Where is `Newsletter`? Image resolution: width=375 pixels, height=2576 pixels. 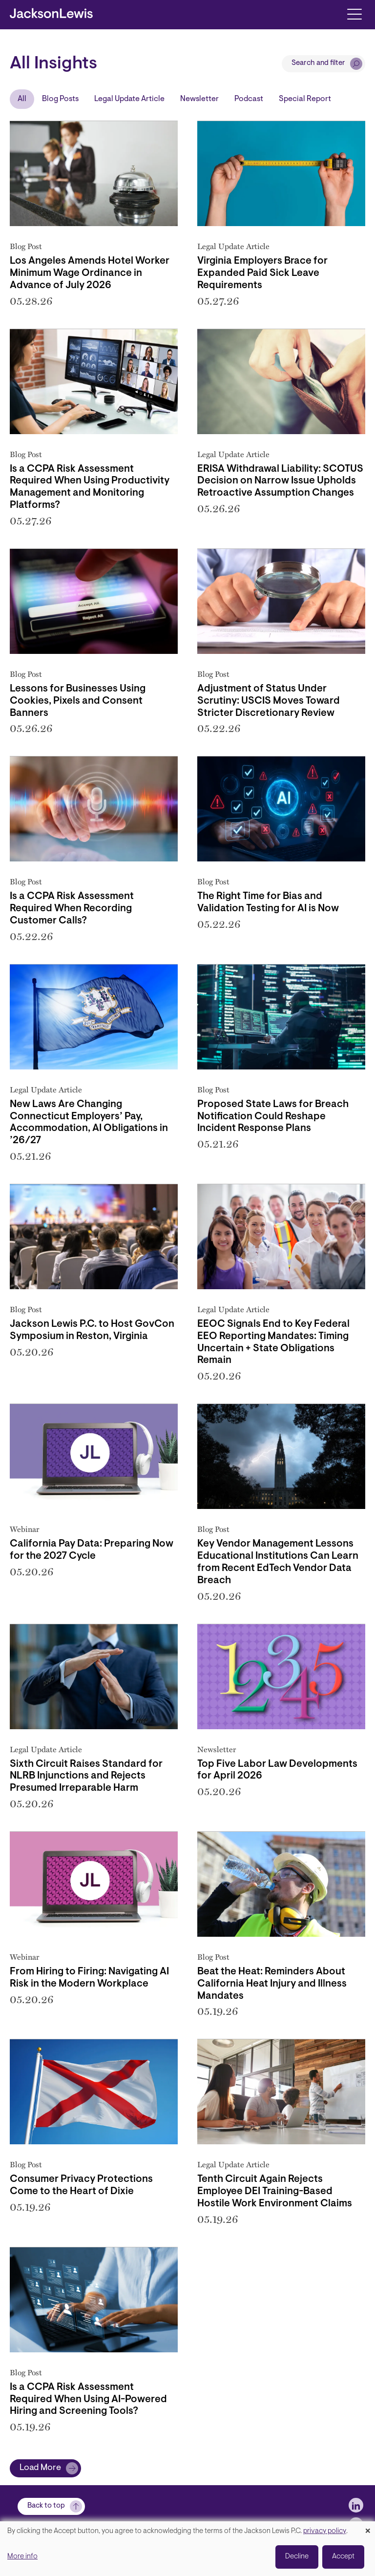
Newsletter is located at coordinates (199, 99).